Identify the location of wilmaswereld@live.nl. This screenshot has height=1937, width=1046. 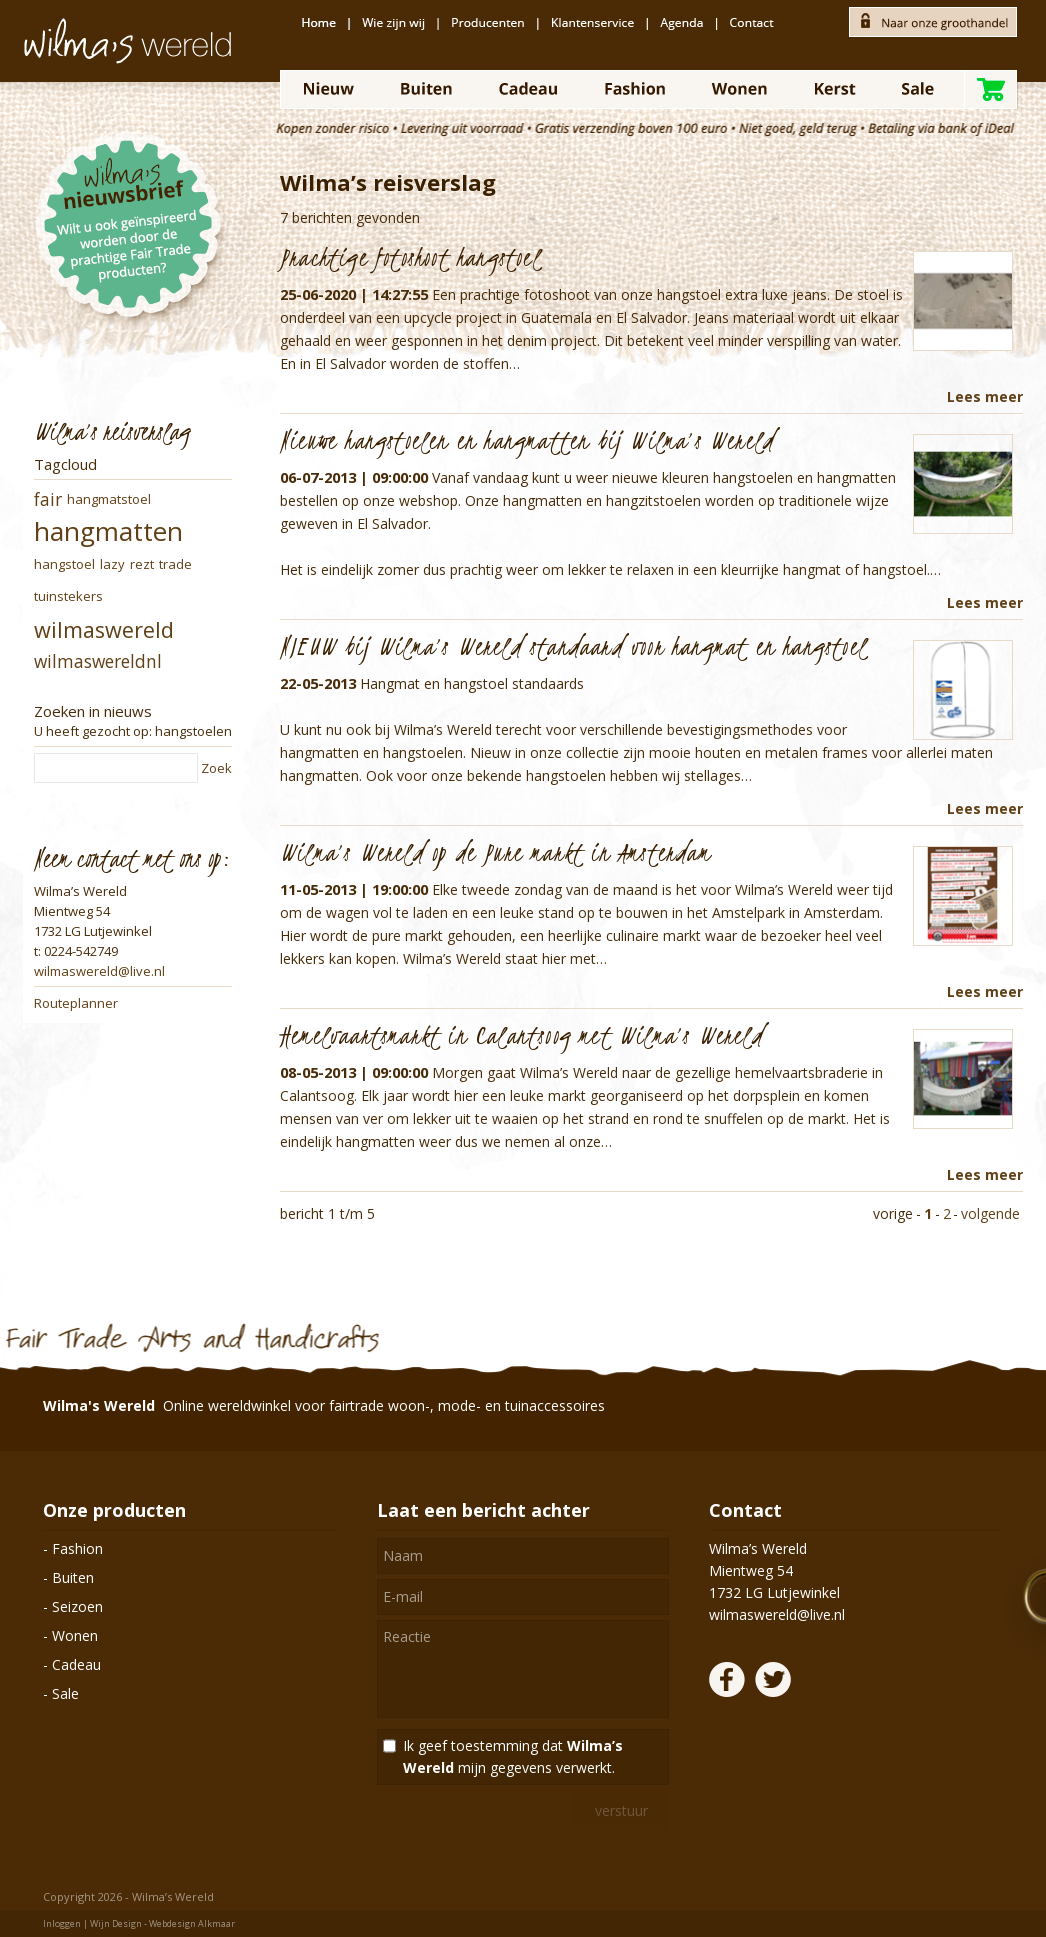
(99, 971).